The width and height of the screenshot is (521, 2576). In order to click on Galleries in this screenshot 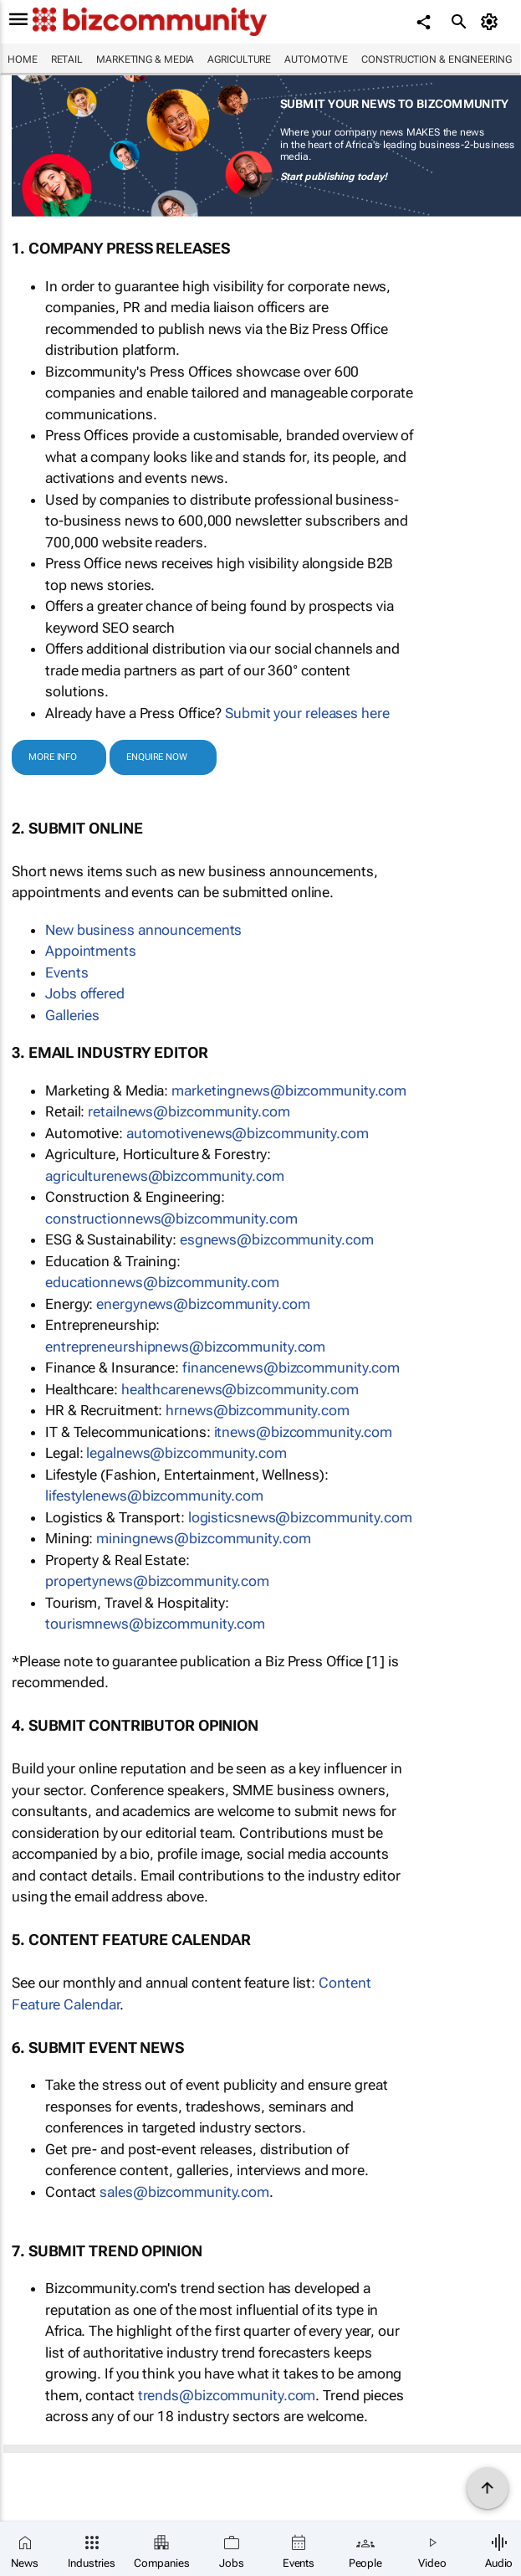, I will do `click(72, 1015)`.